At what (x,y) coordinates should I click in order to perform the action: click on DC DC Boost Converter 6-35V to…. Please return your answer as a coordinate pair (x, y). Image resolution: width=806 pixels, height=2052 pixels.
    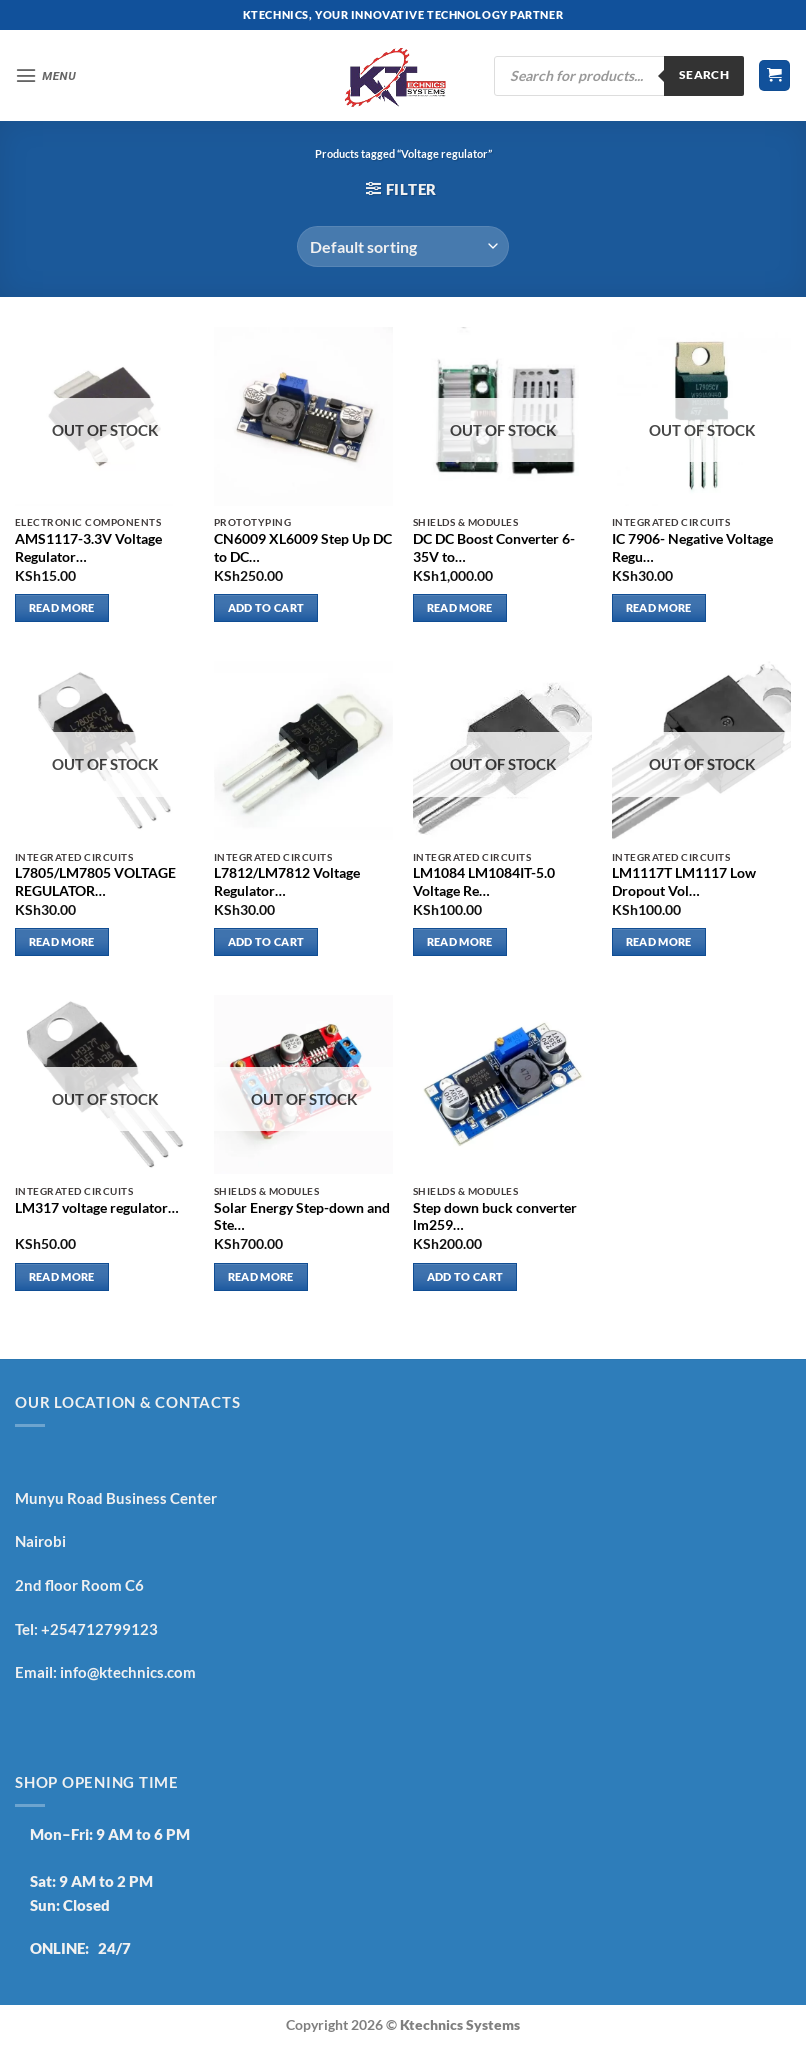
    Looking at the image, I should click on (494, 548).